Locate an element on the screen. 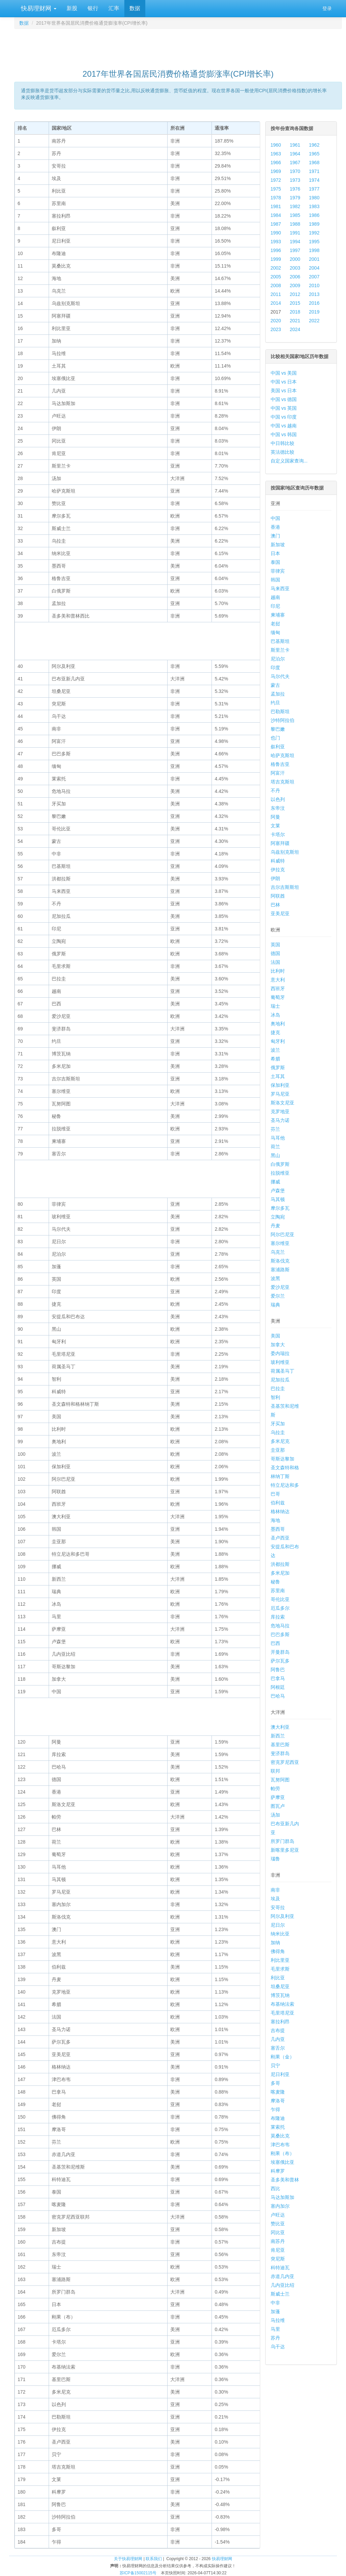 The width and height of the screenshot is (346, 2576). 1997 is located at coordinates (295, 250).